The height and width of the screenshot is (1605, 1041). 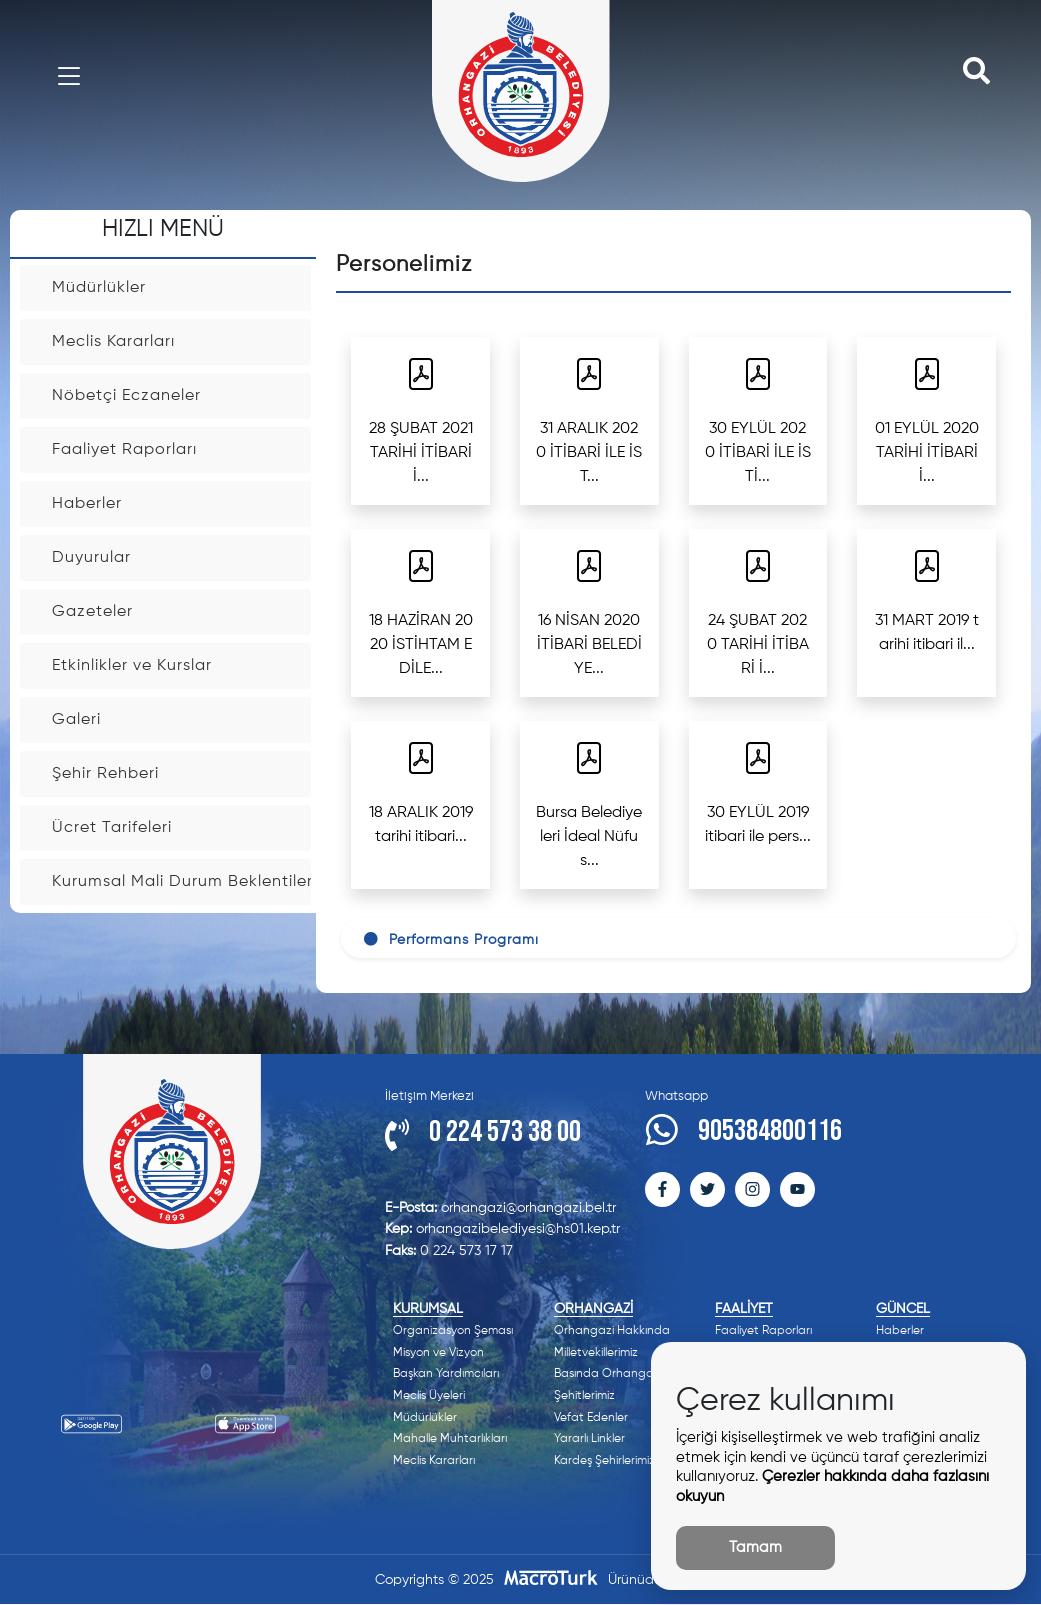 What do you see at coordinates (453, 1331) in the screenshot?
I see `Organizasyon Şeması` at bounding box center [453, 1331].